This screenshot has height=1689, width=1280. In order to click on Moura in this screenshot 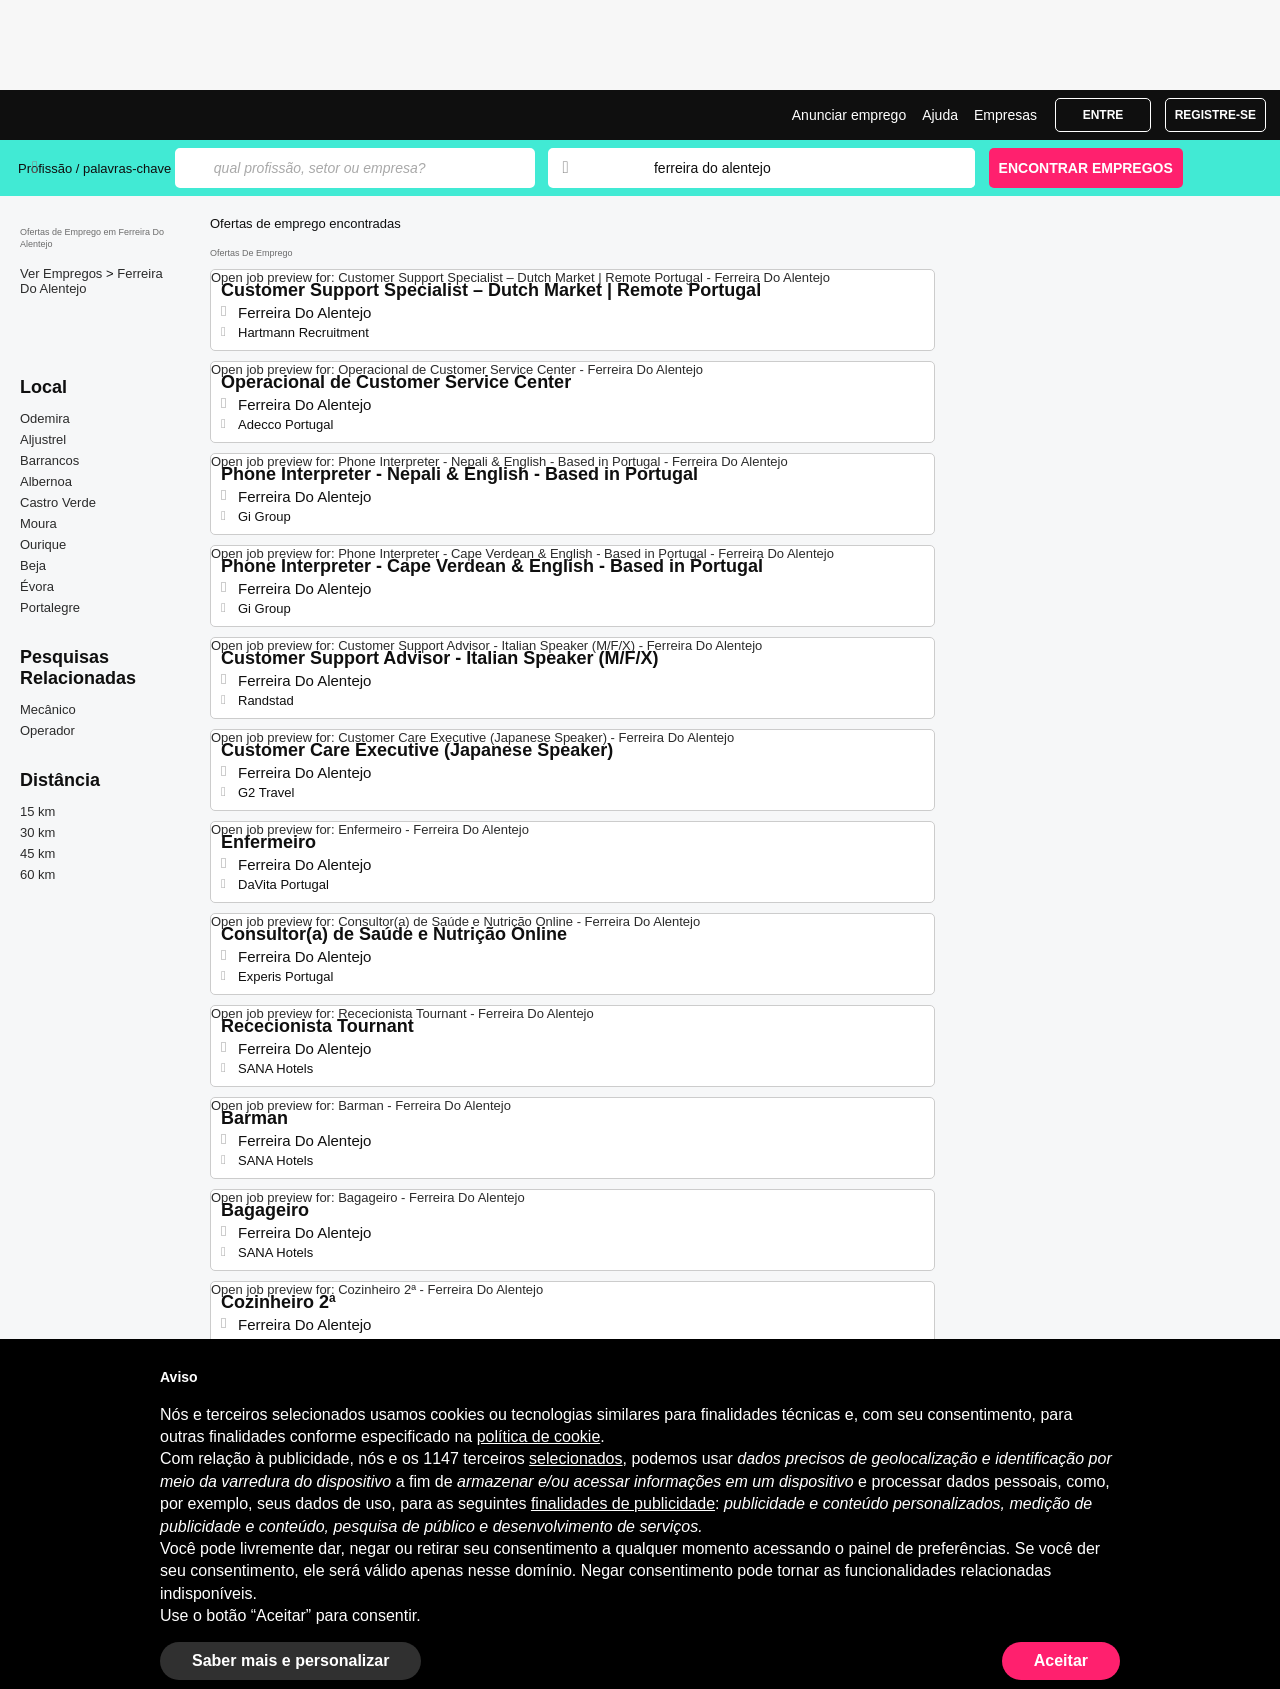, I will do `click(38, 523)`.